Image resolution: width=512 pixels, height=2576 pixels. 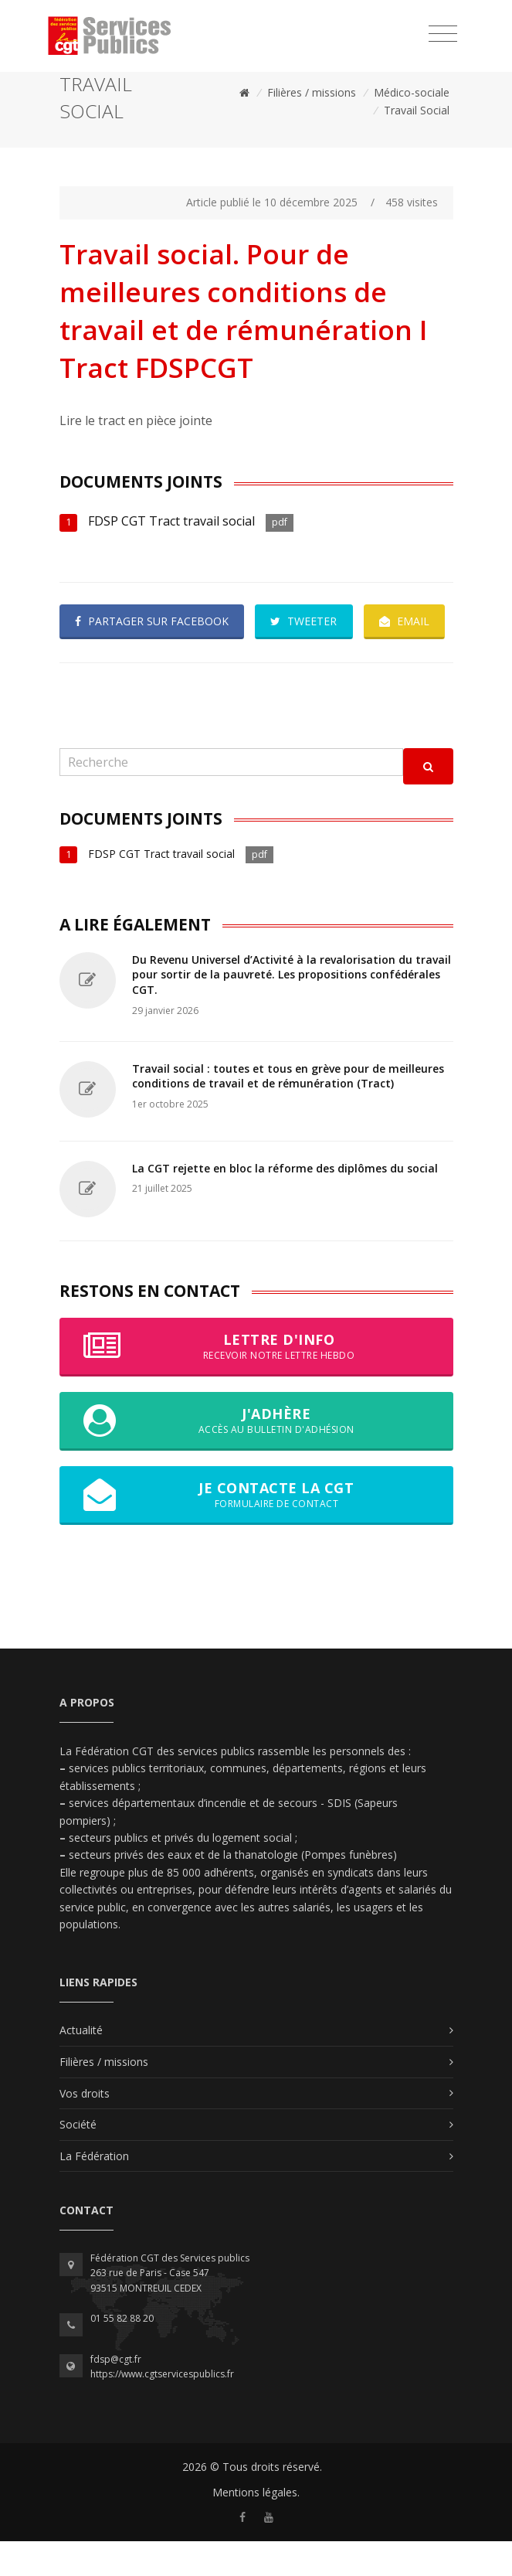 What do you see at coordinates (256, 1455) in the screenshot?
I see `J'adhère` at bounding box center [256, 1455].